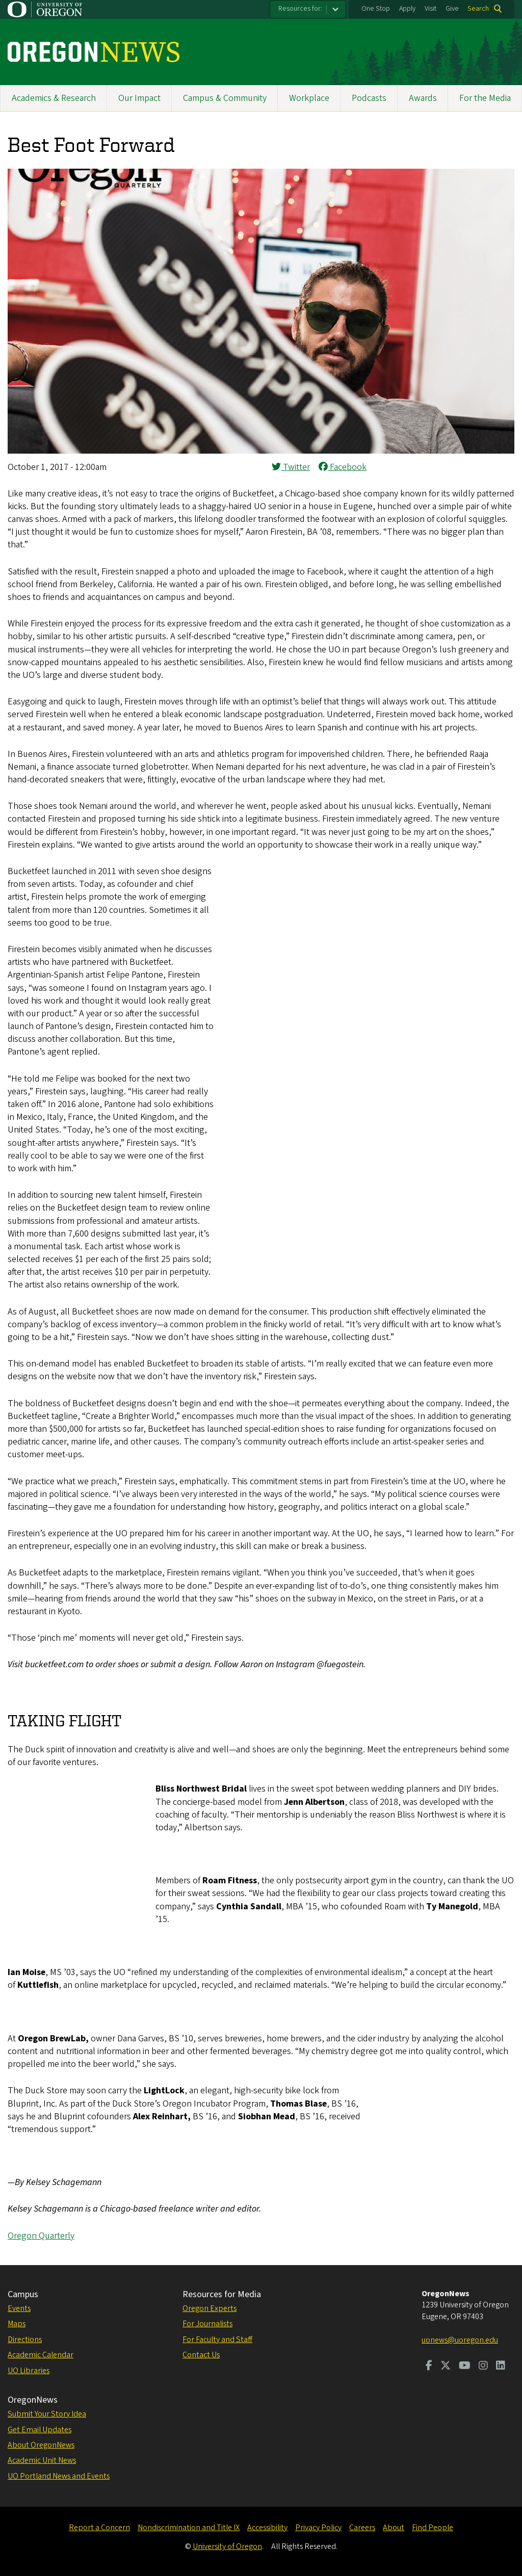 This screenshot has height=2576, width=522. Describe the element at coordinates (300, 9) in the screenshot. I see `Resources for:` at that location.